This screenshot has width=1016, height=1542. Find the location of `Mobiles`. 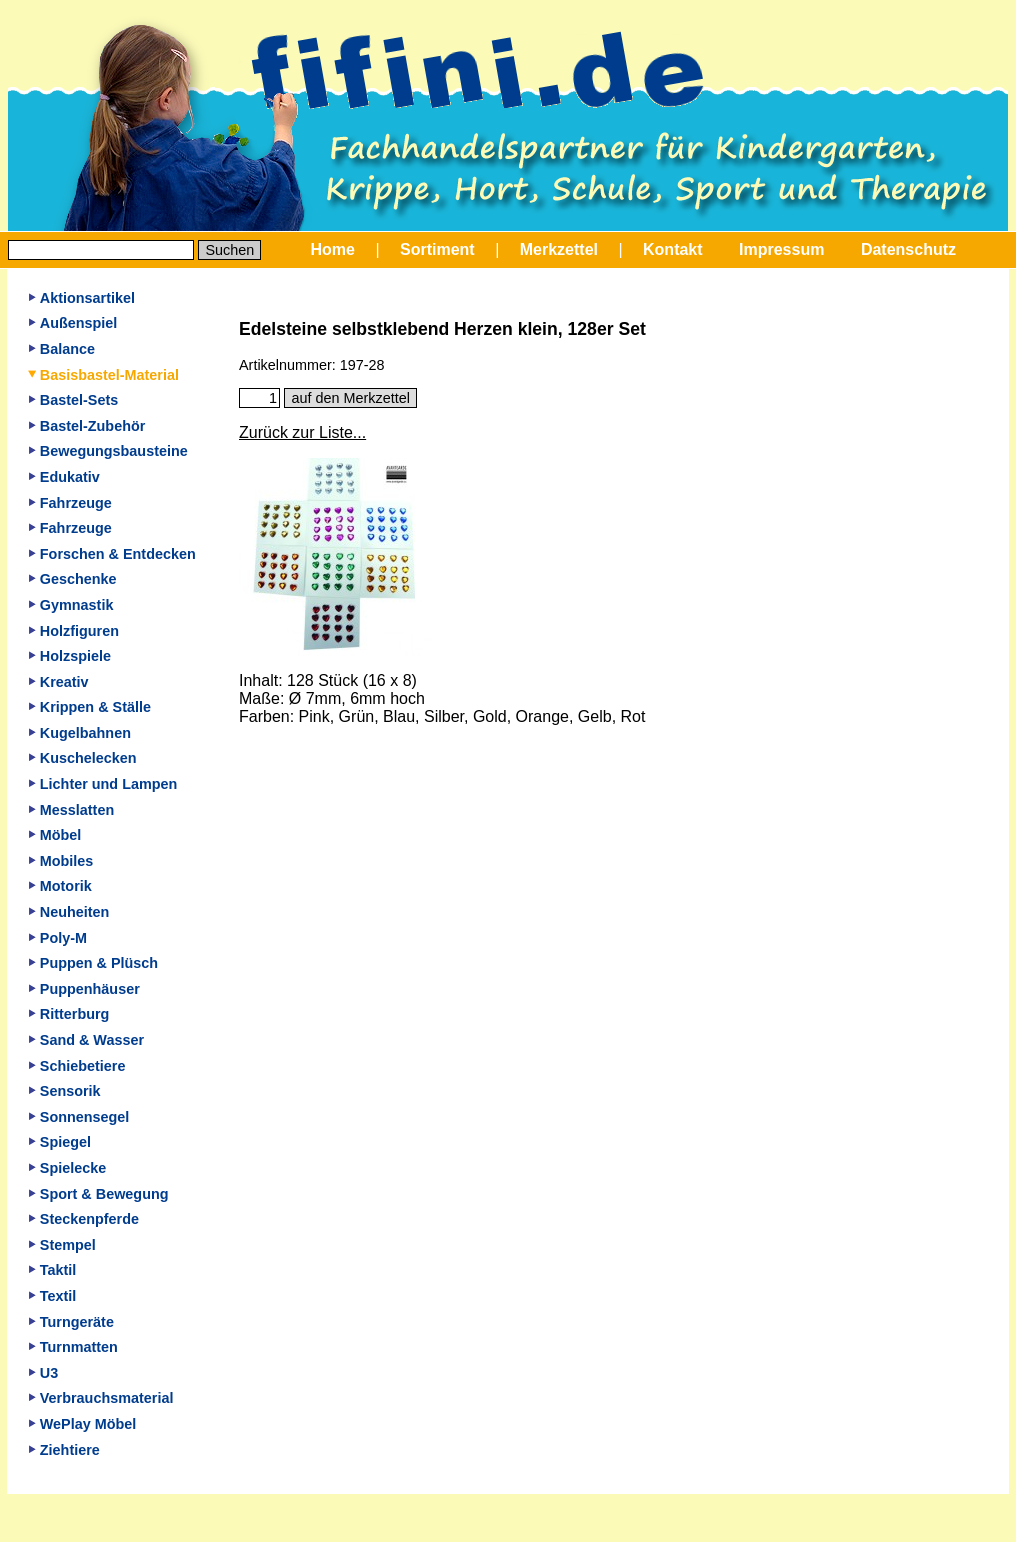

Mobiles is located at coordinates (61, 861).